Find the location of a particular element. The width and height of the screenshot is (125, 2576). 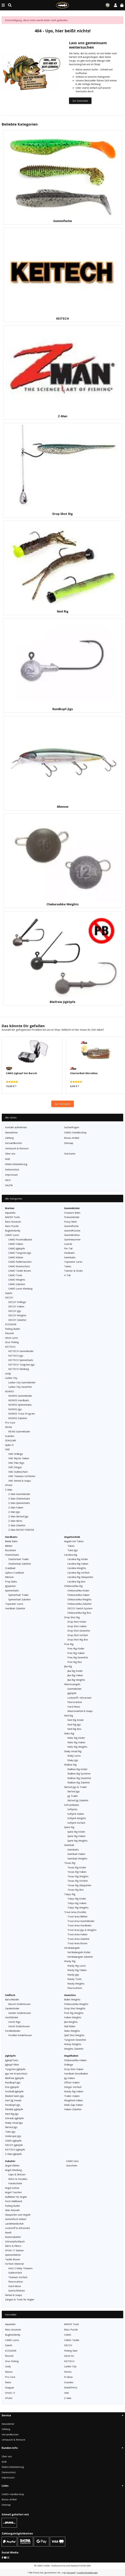

Free Rig Box is located at coordinates (74, 1662).